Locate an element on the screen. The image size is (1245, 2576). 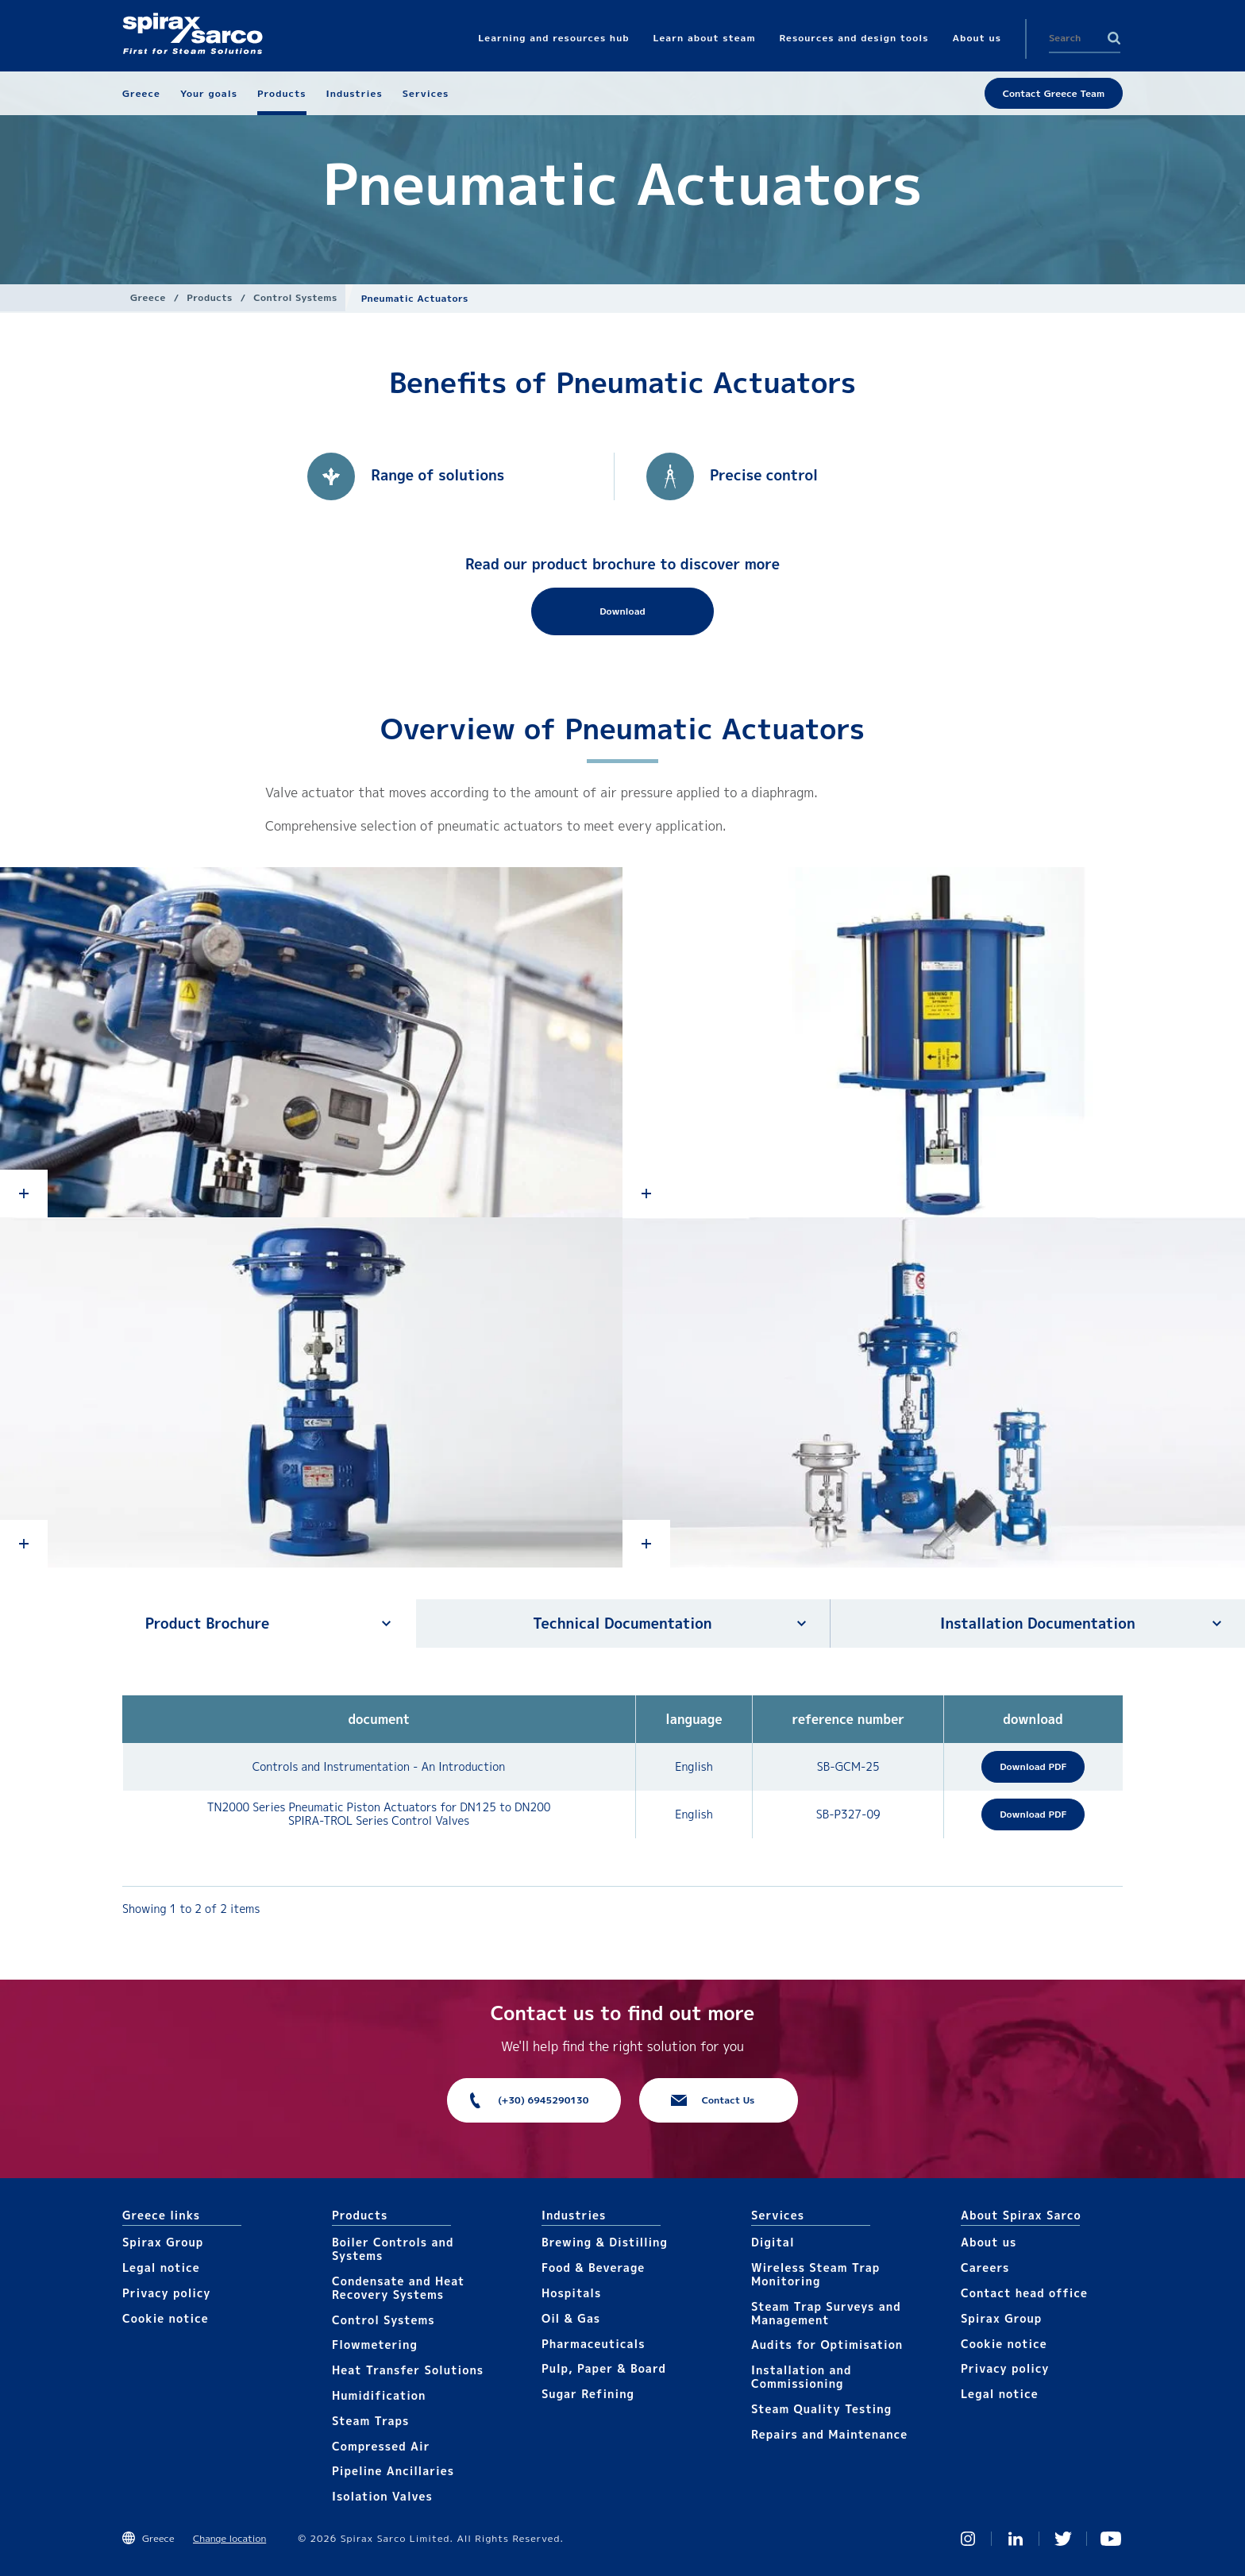
Brewing & Distilling is located at coordinates (605, 2242).